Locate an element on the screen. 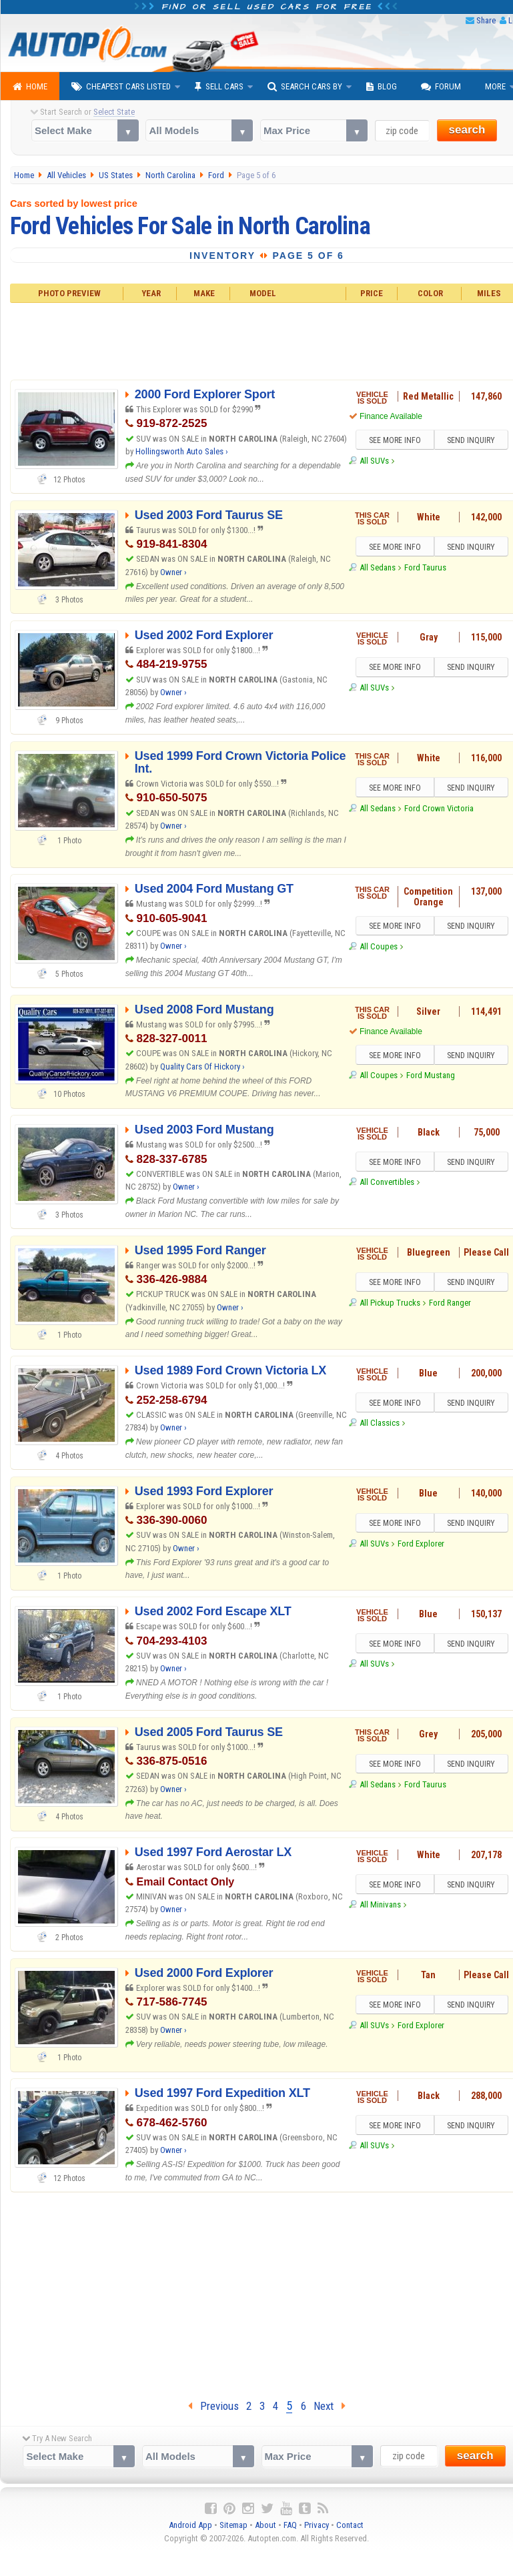 Image resolution: width=513 pixels, height=2576 pixels. [Advertisement] is located at coordinates (257, 2292).